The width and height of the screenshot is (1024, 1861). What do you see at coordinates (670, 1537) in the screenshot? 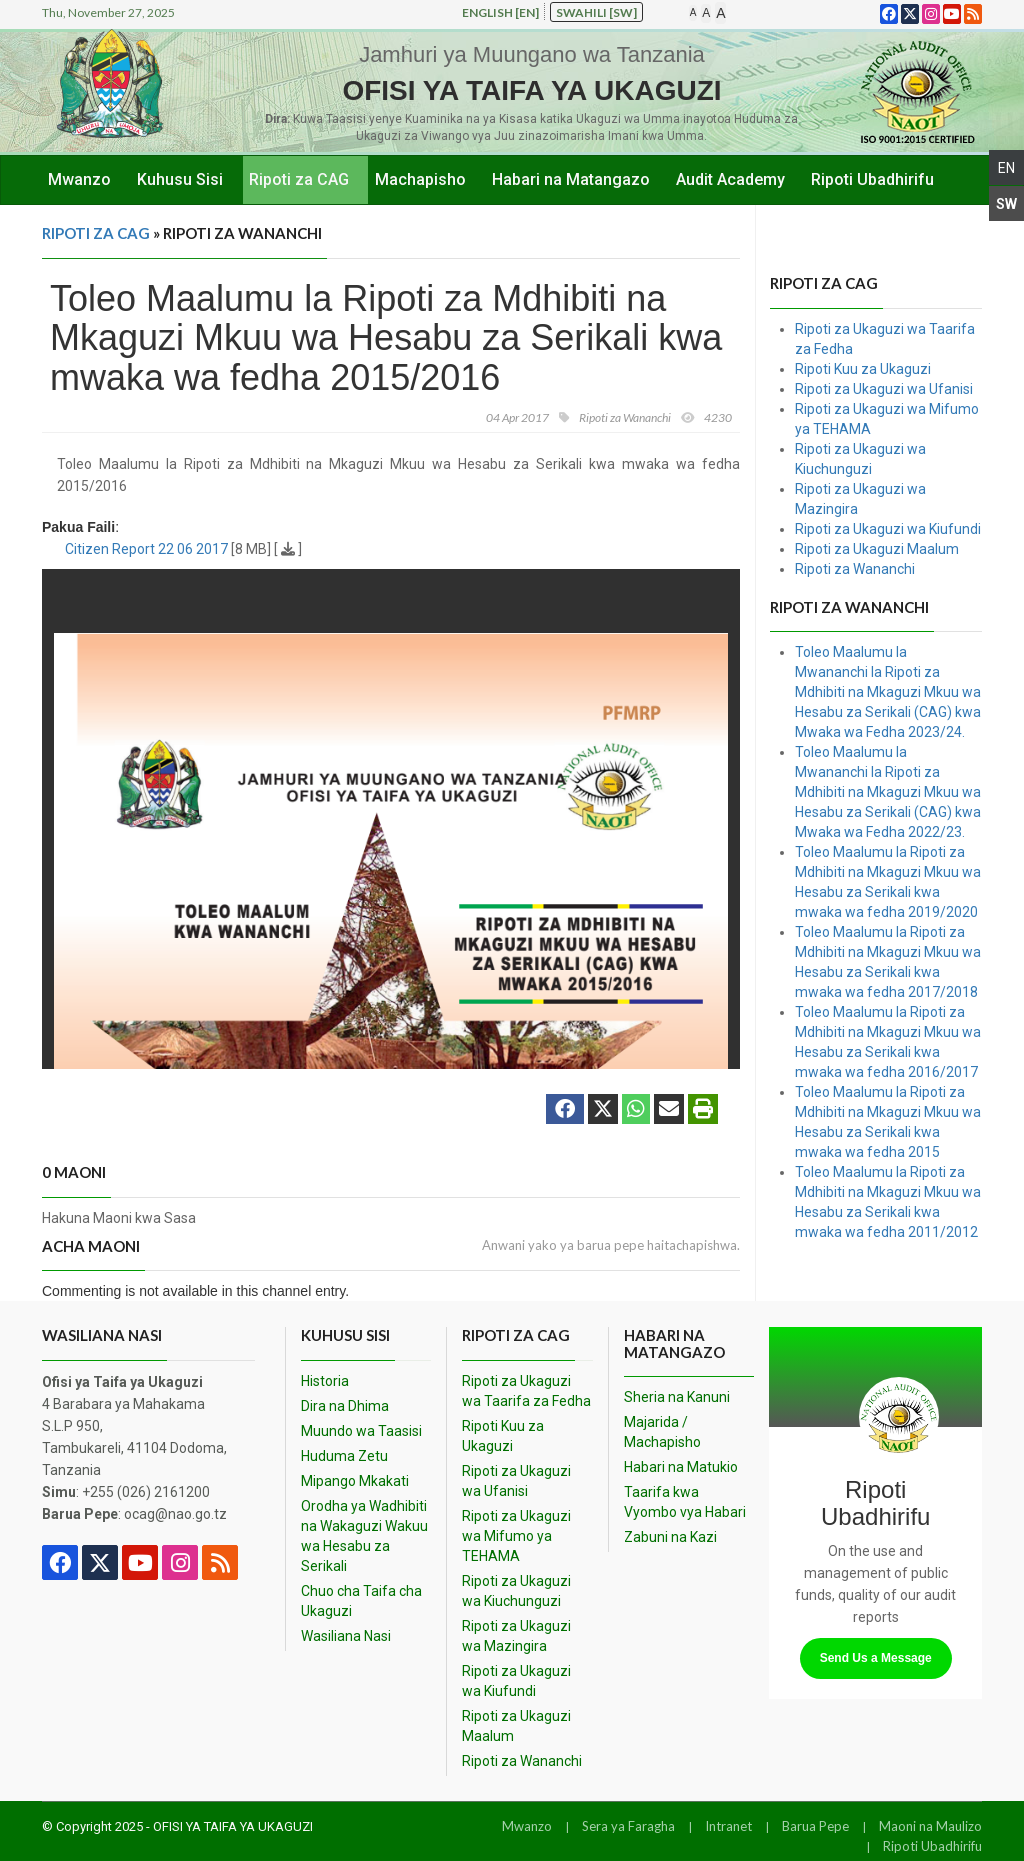
I see `Zabuni na Kazi` at bounding box center [670, 1537].